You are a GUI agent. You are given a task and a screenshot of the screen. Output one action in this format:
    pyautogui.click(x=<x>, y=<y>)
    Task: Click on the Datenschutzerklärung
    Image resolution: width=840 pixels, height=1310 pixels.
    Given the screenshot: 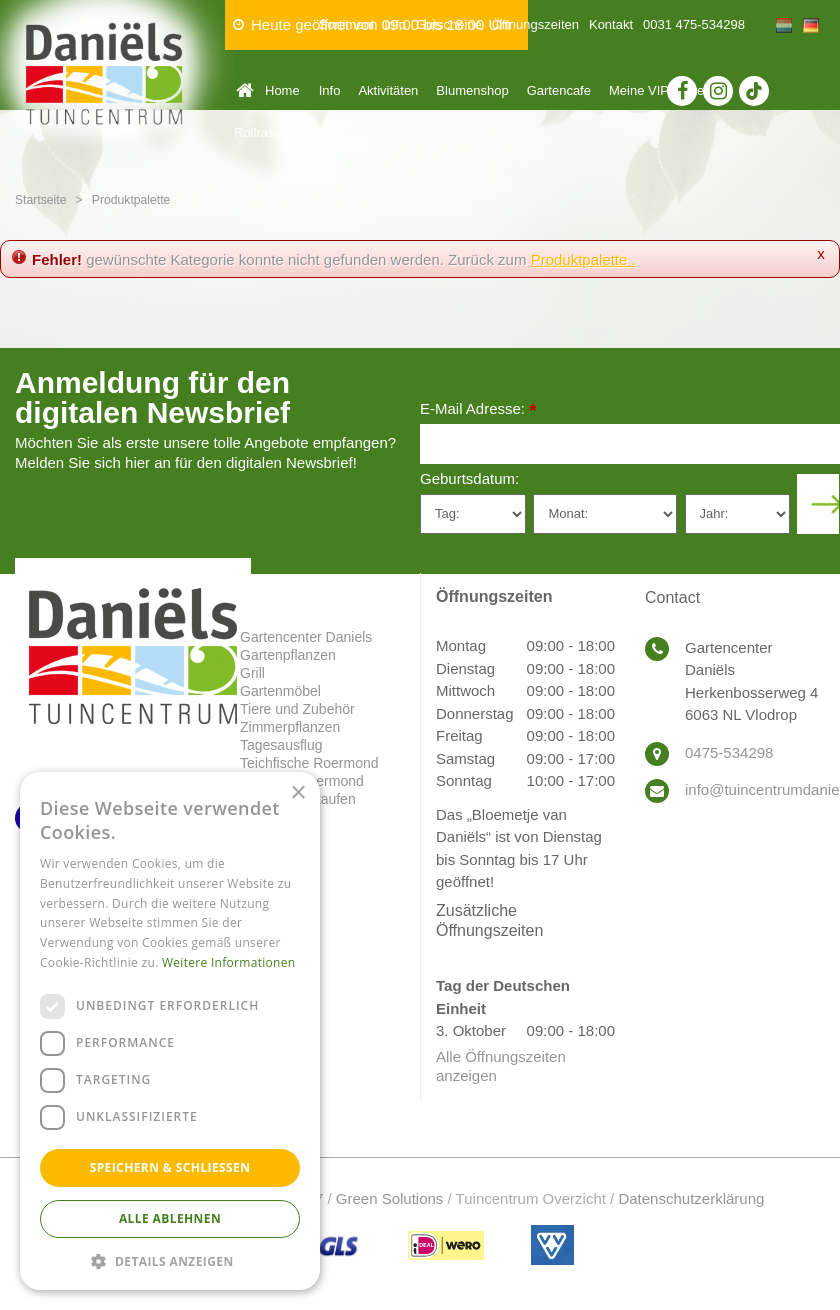 What is the action you would take?
    pyautogui.click(x=691, y=1198)
    